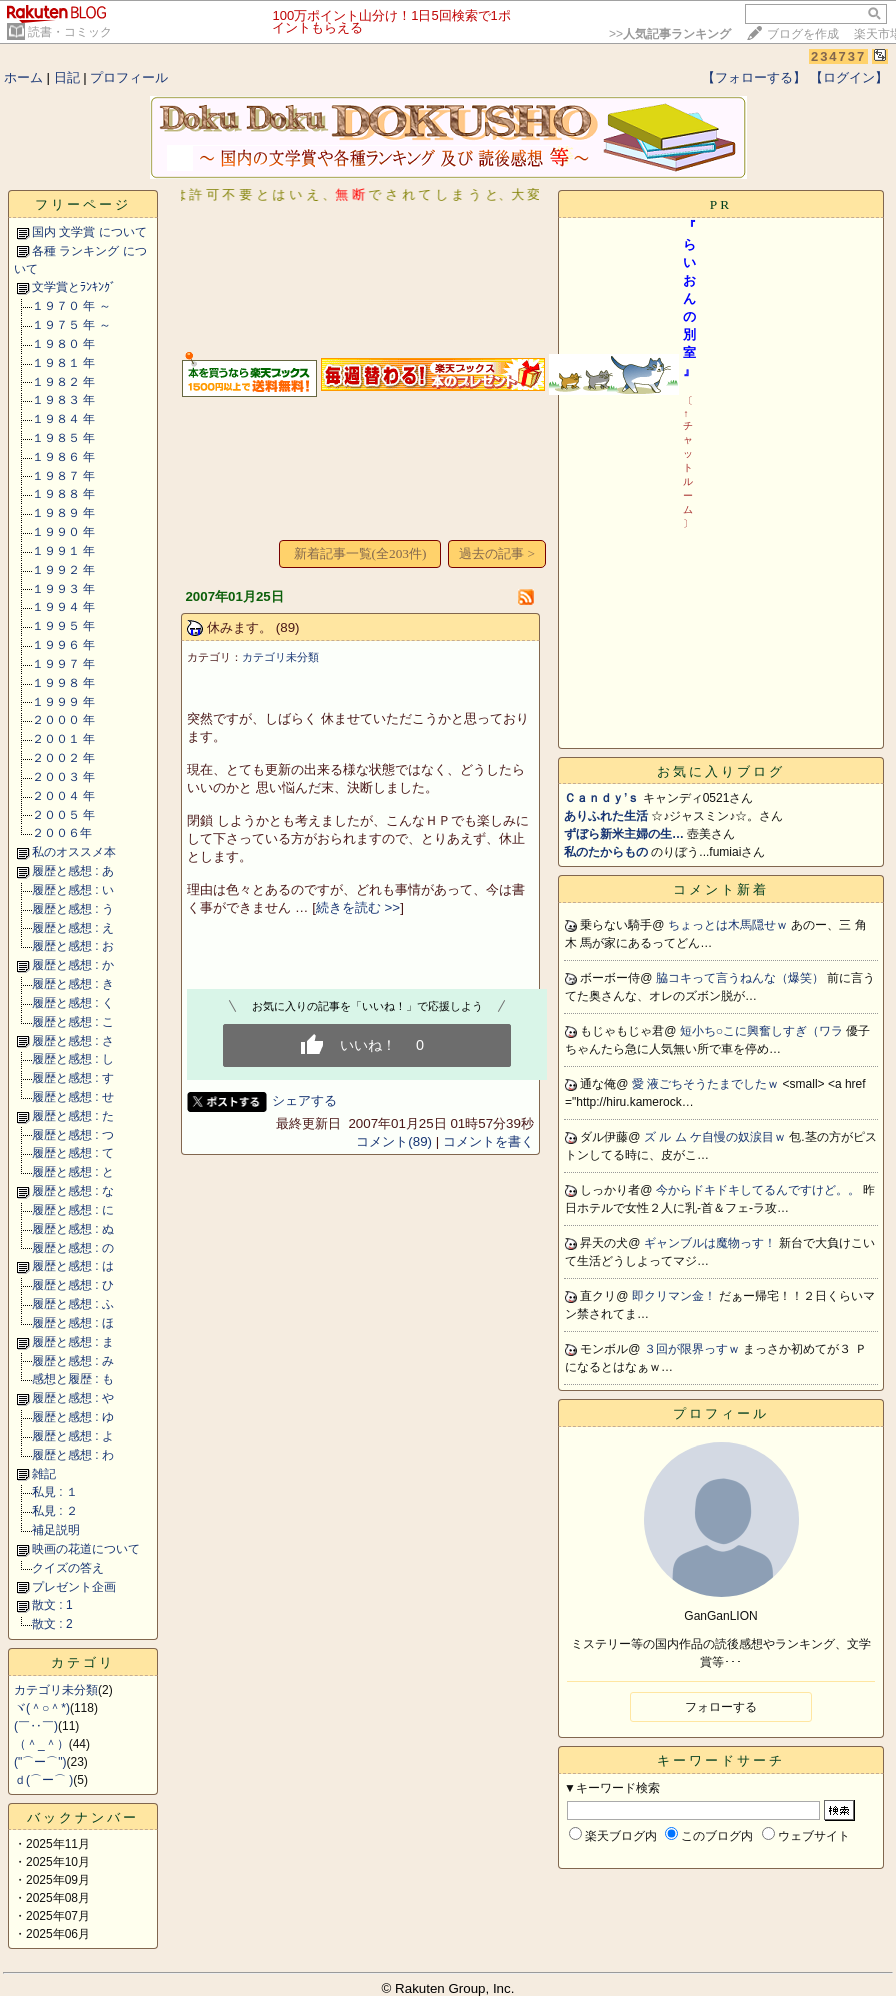  I want to click on １９９３ 年, so click(63, 589).